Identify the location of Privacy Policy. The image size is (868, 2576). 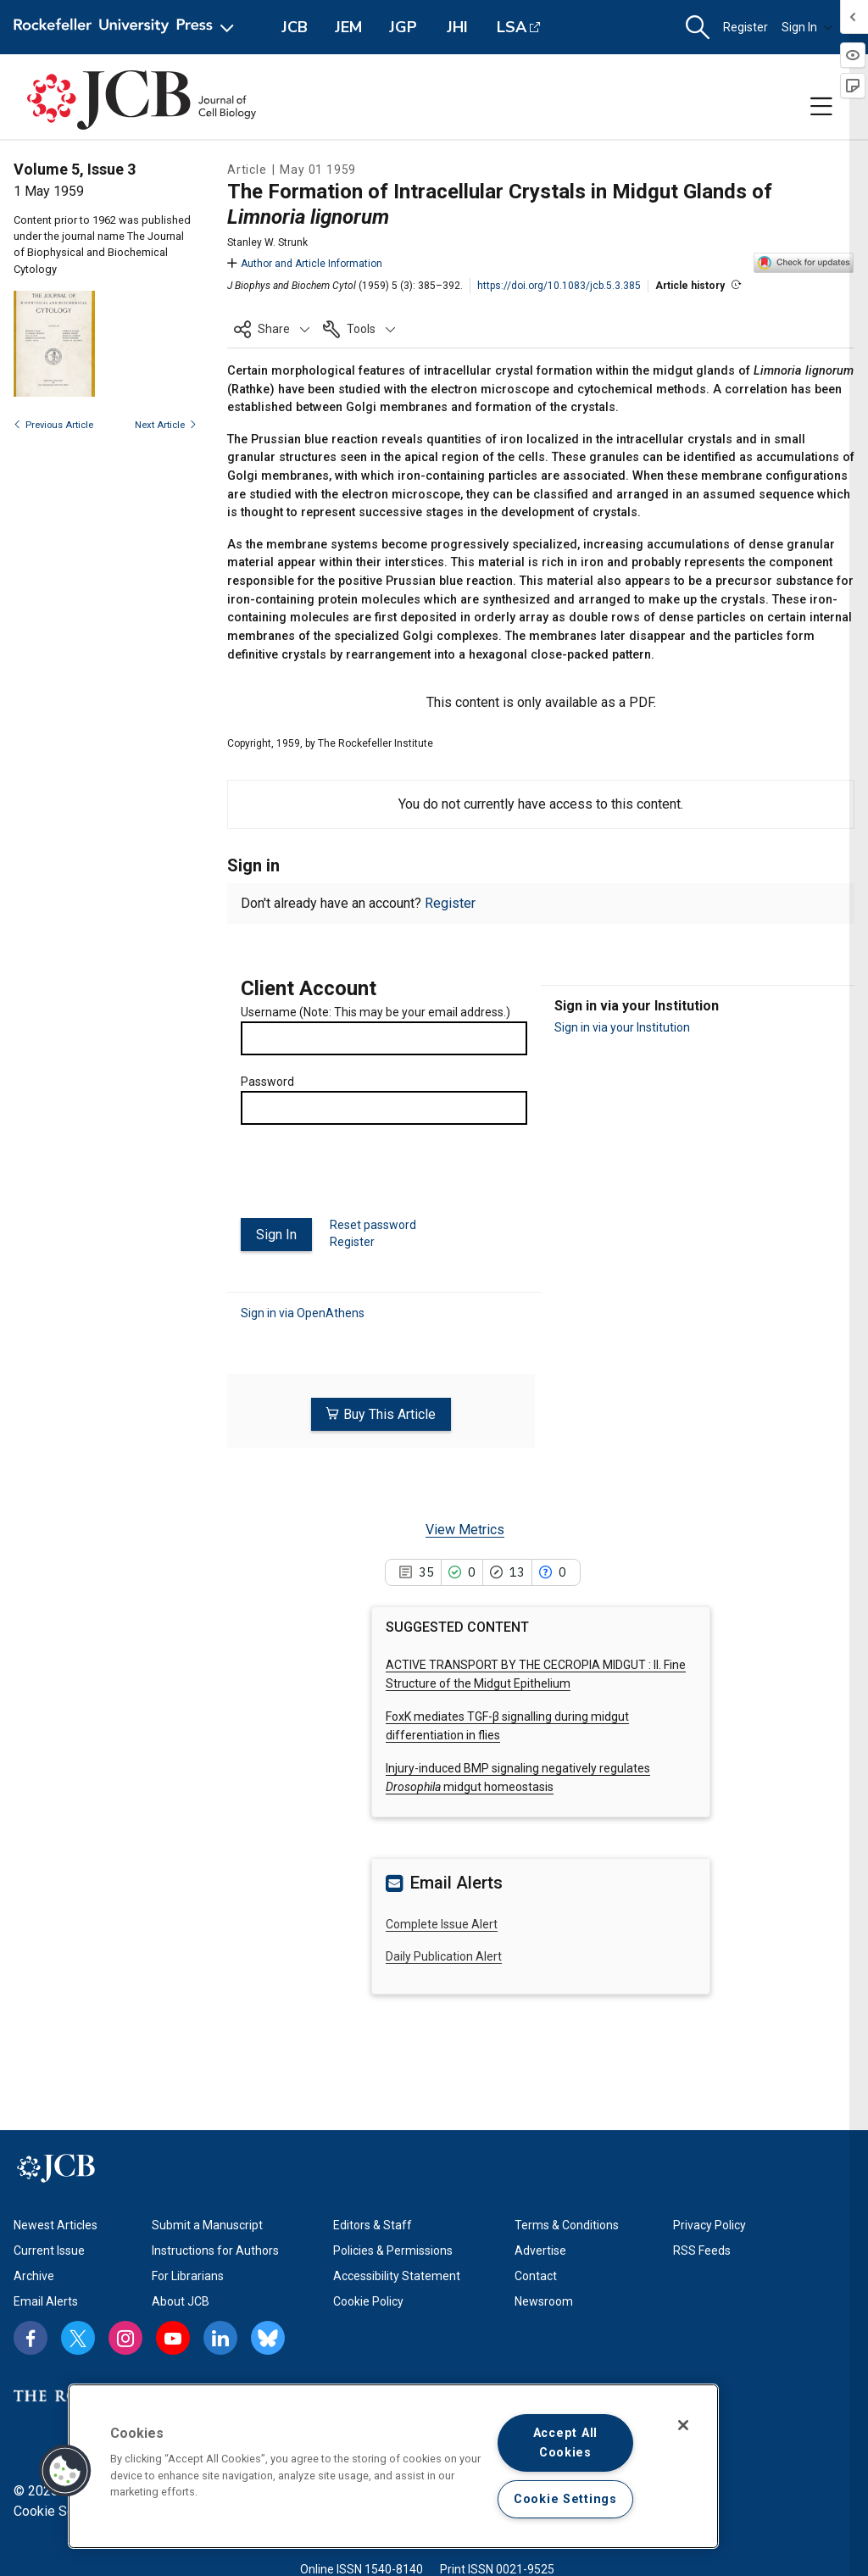
(709, 2225).